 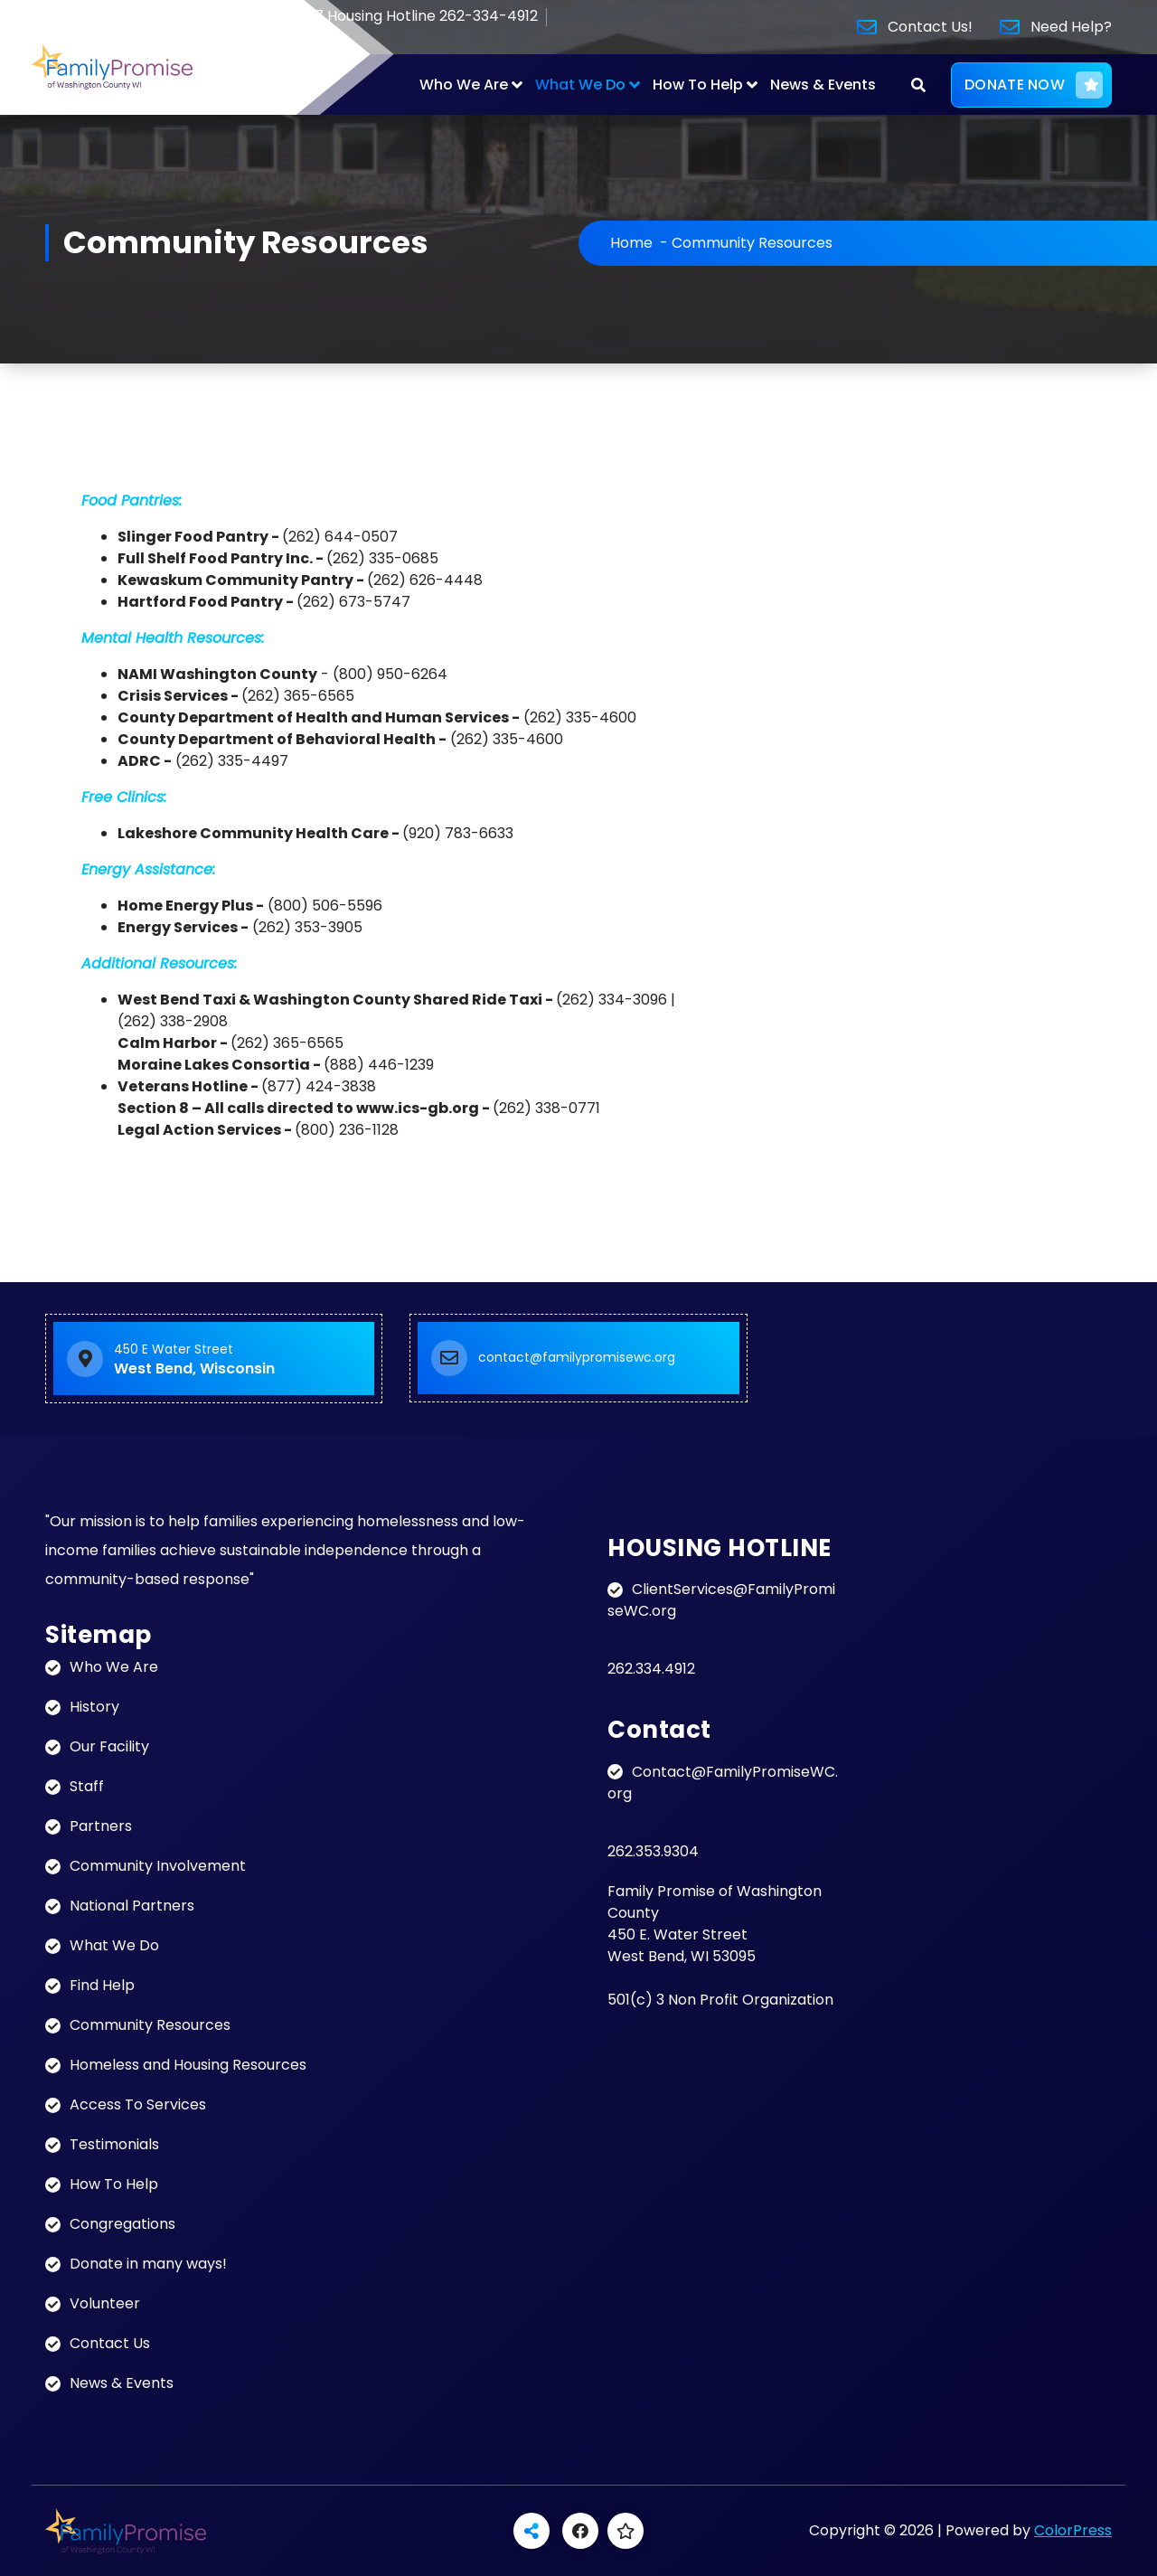 What do you see at coordinates (721, 1600) in the screenshot?
I see `ClientServices@FamilyPromiseWC.org` at bounding box center [721, 1600].